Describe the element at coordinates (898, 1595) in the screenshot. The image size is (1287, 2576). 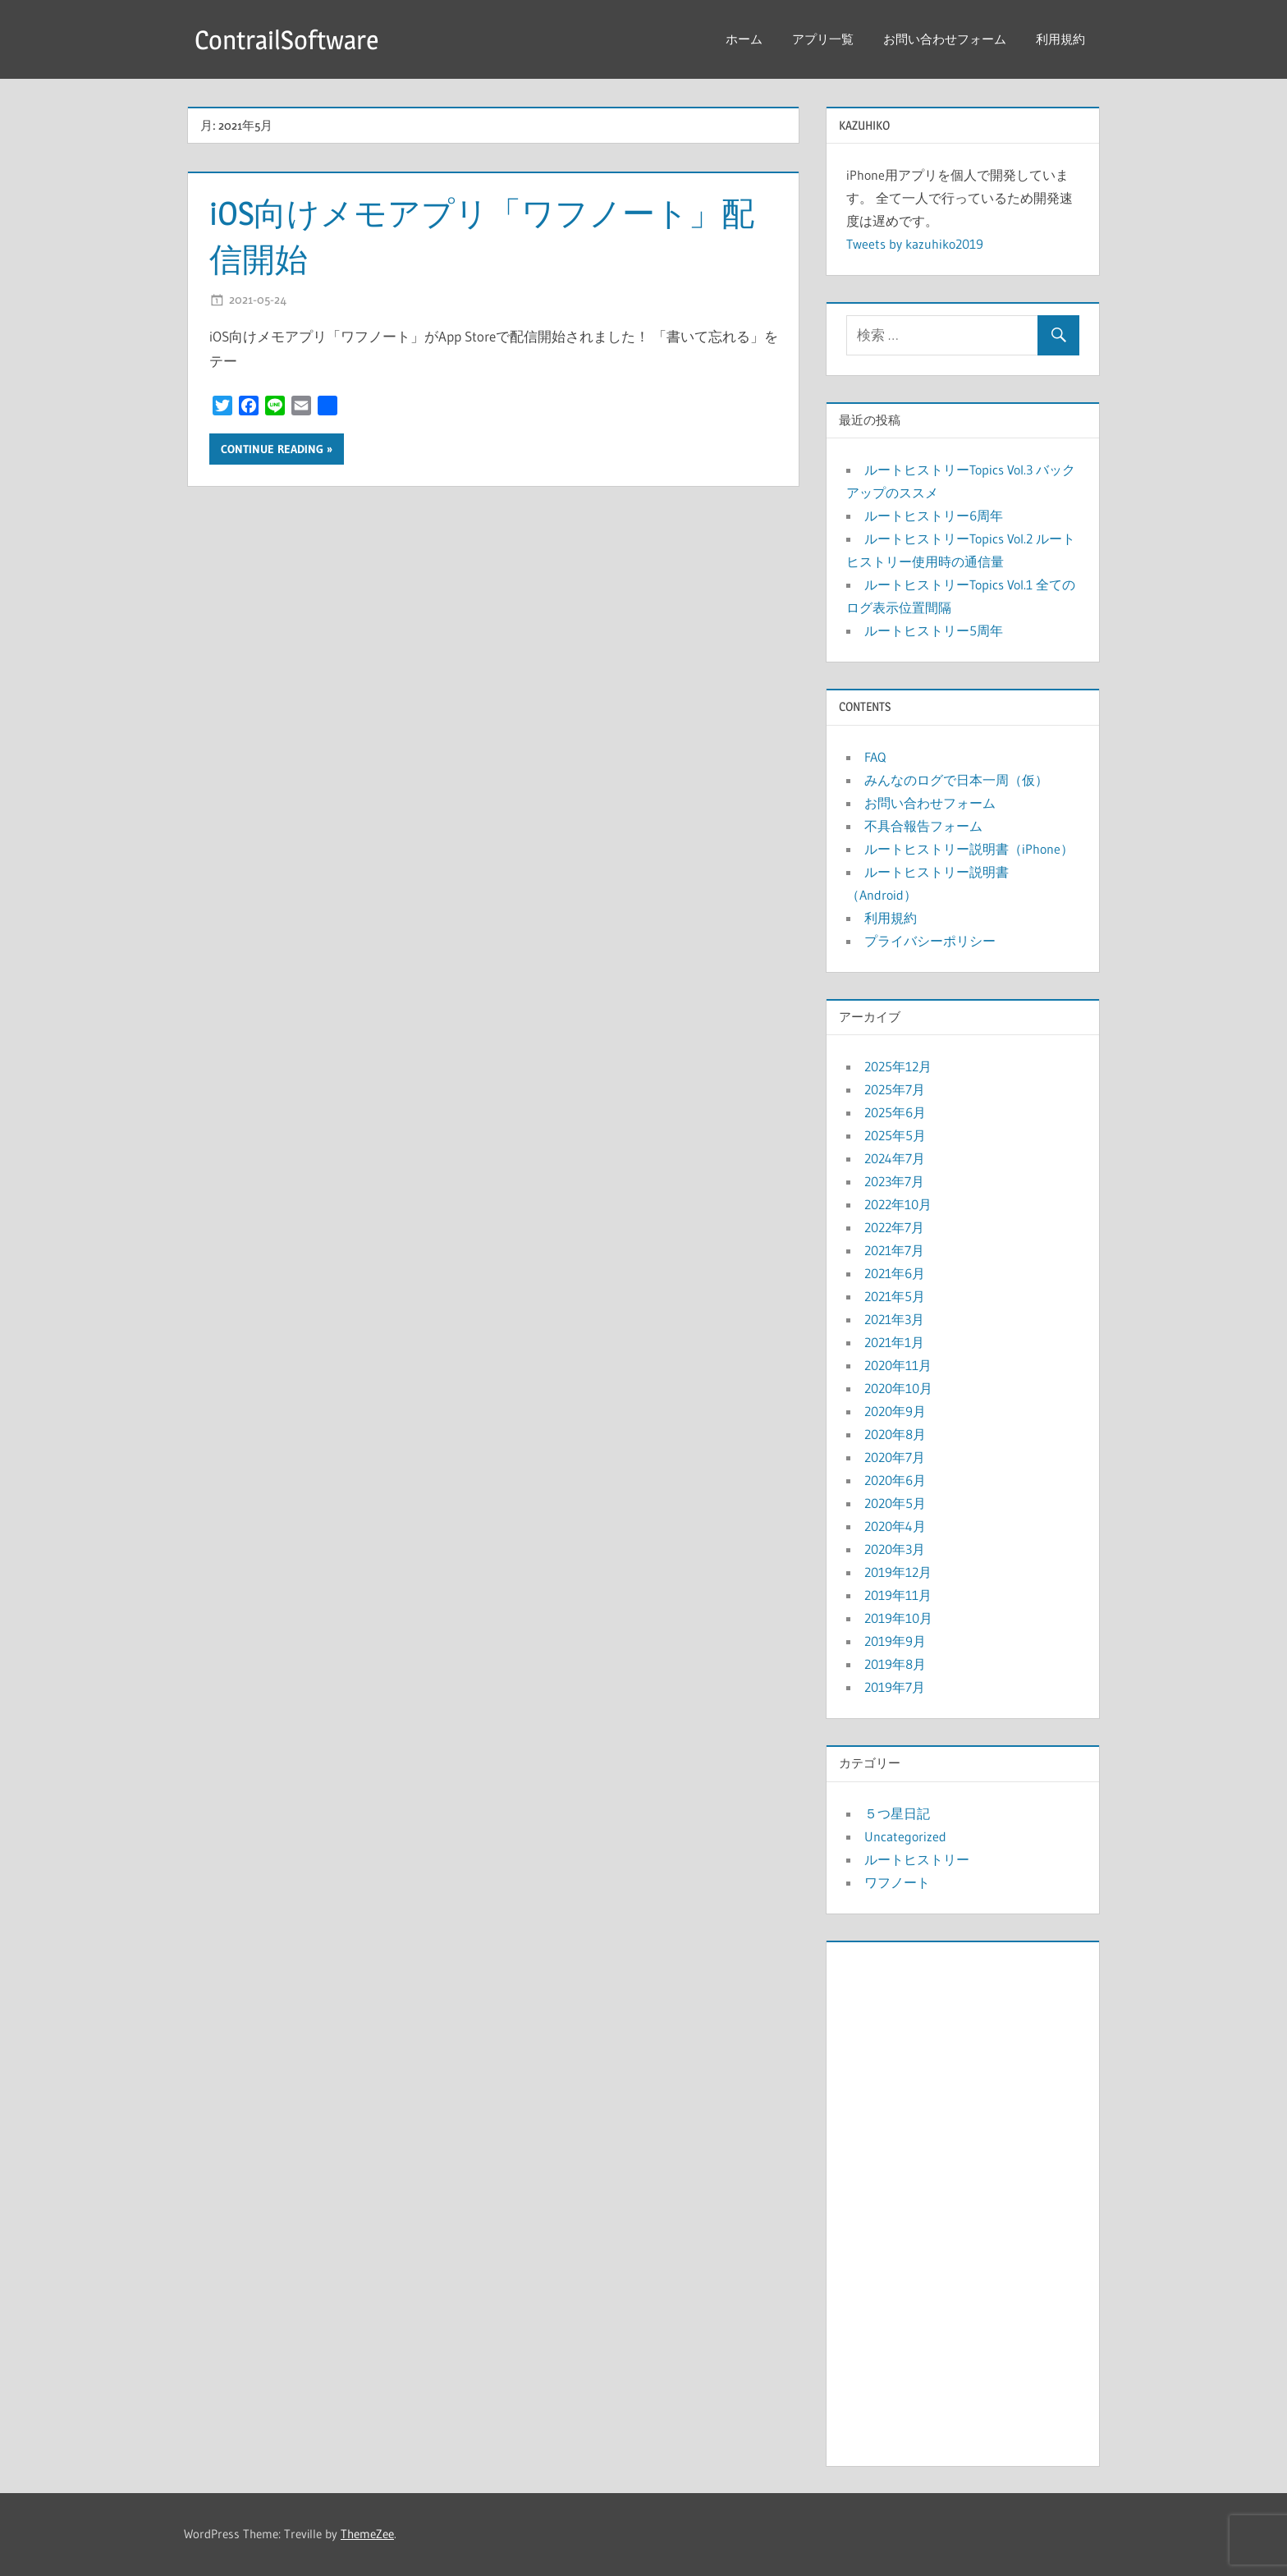
I see `2019年11月` at that location.